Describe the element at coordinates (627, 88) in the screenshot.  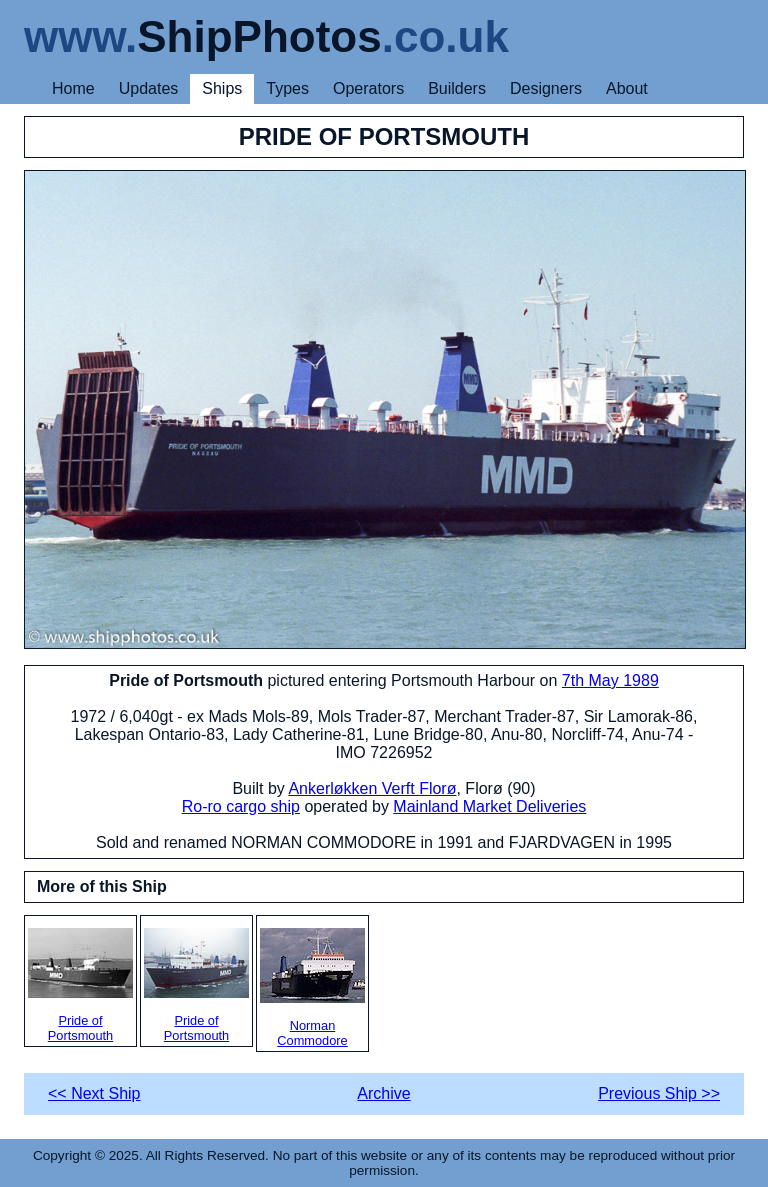
I see `About` at that location.